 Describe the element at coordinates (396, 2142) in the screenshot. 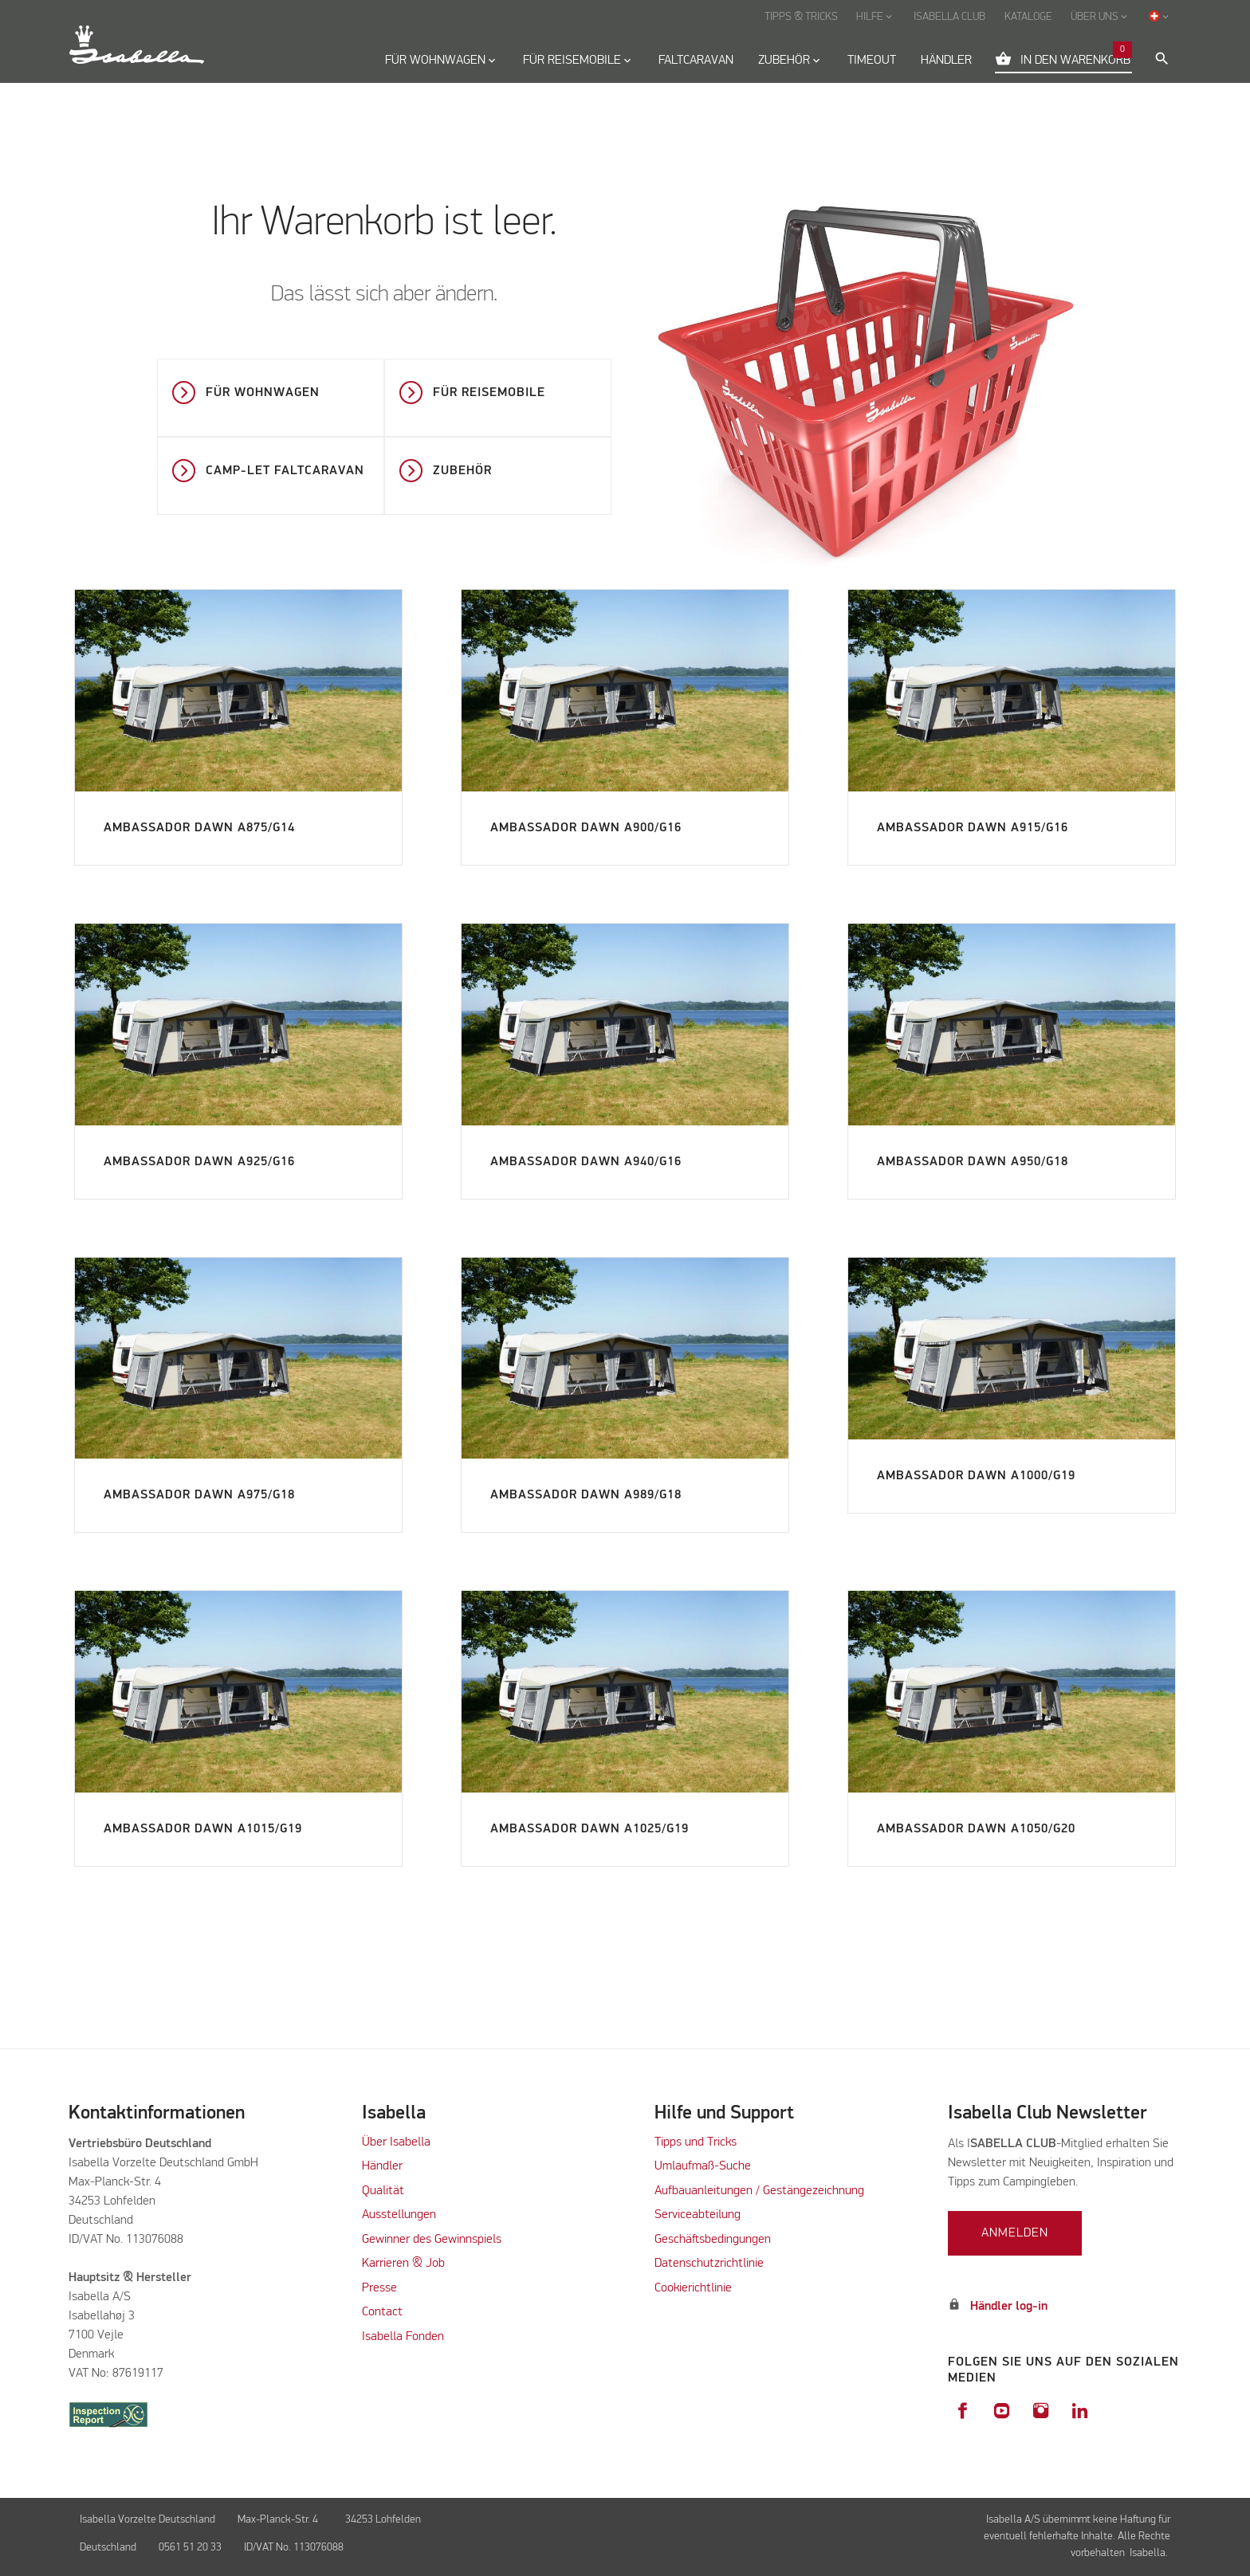

I see `Über Isabella` at that location.